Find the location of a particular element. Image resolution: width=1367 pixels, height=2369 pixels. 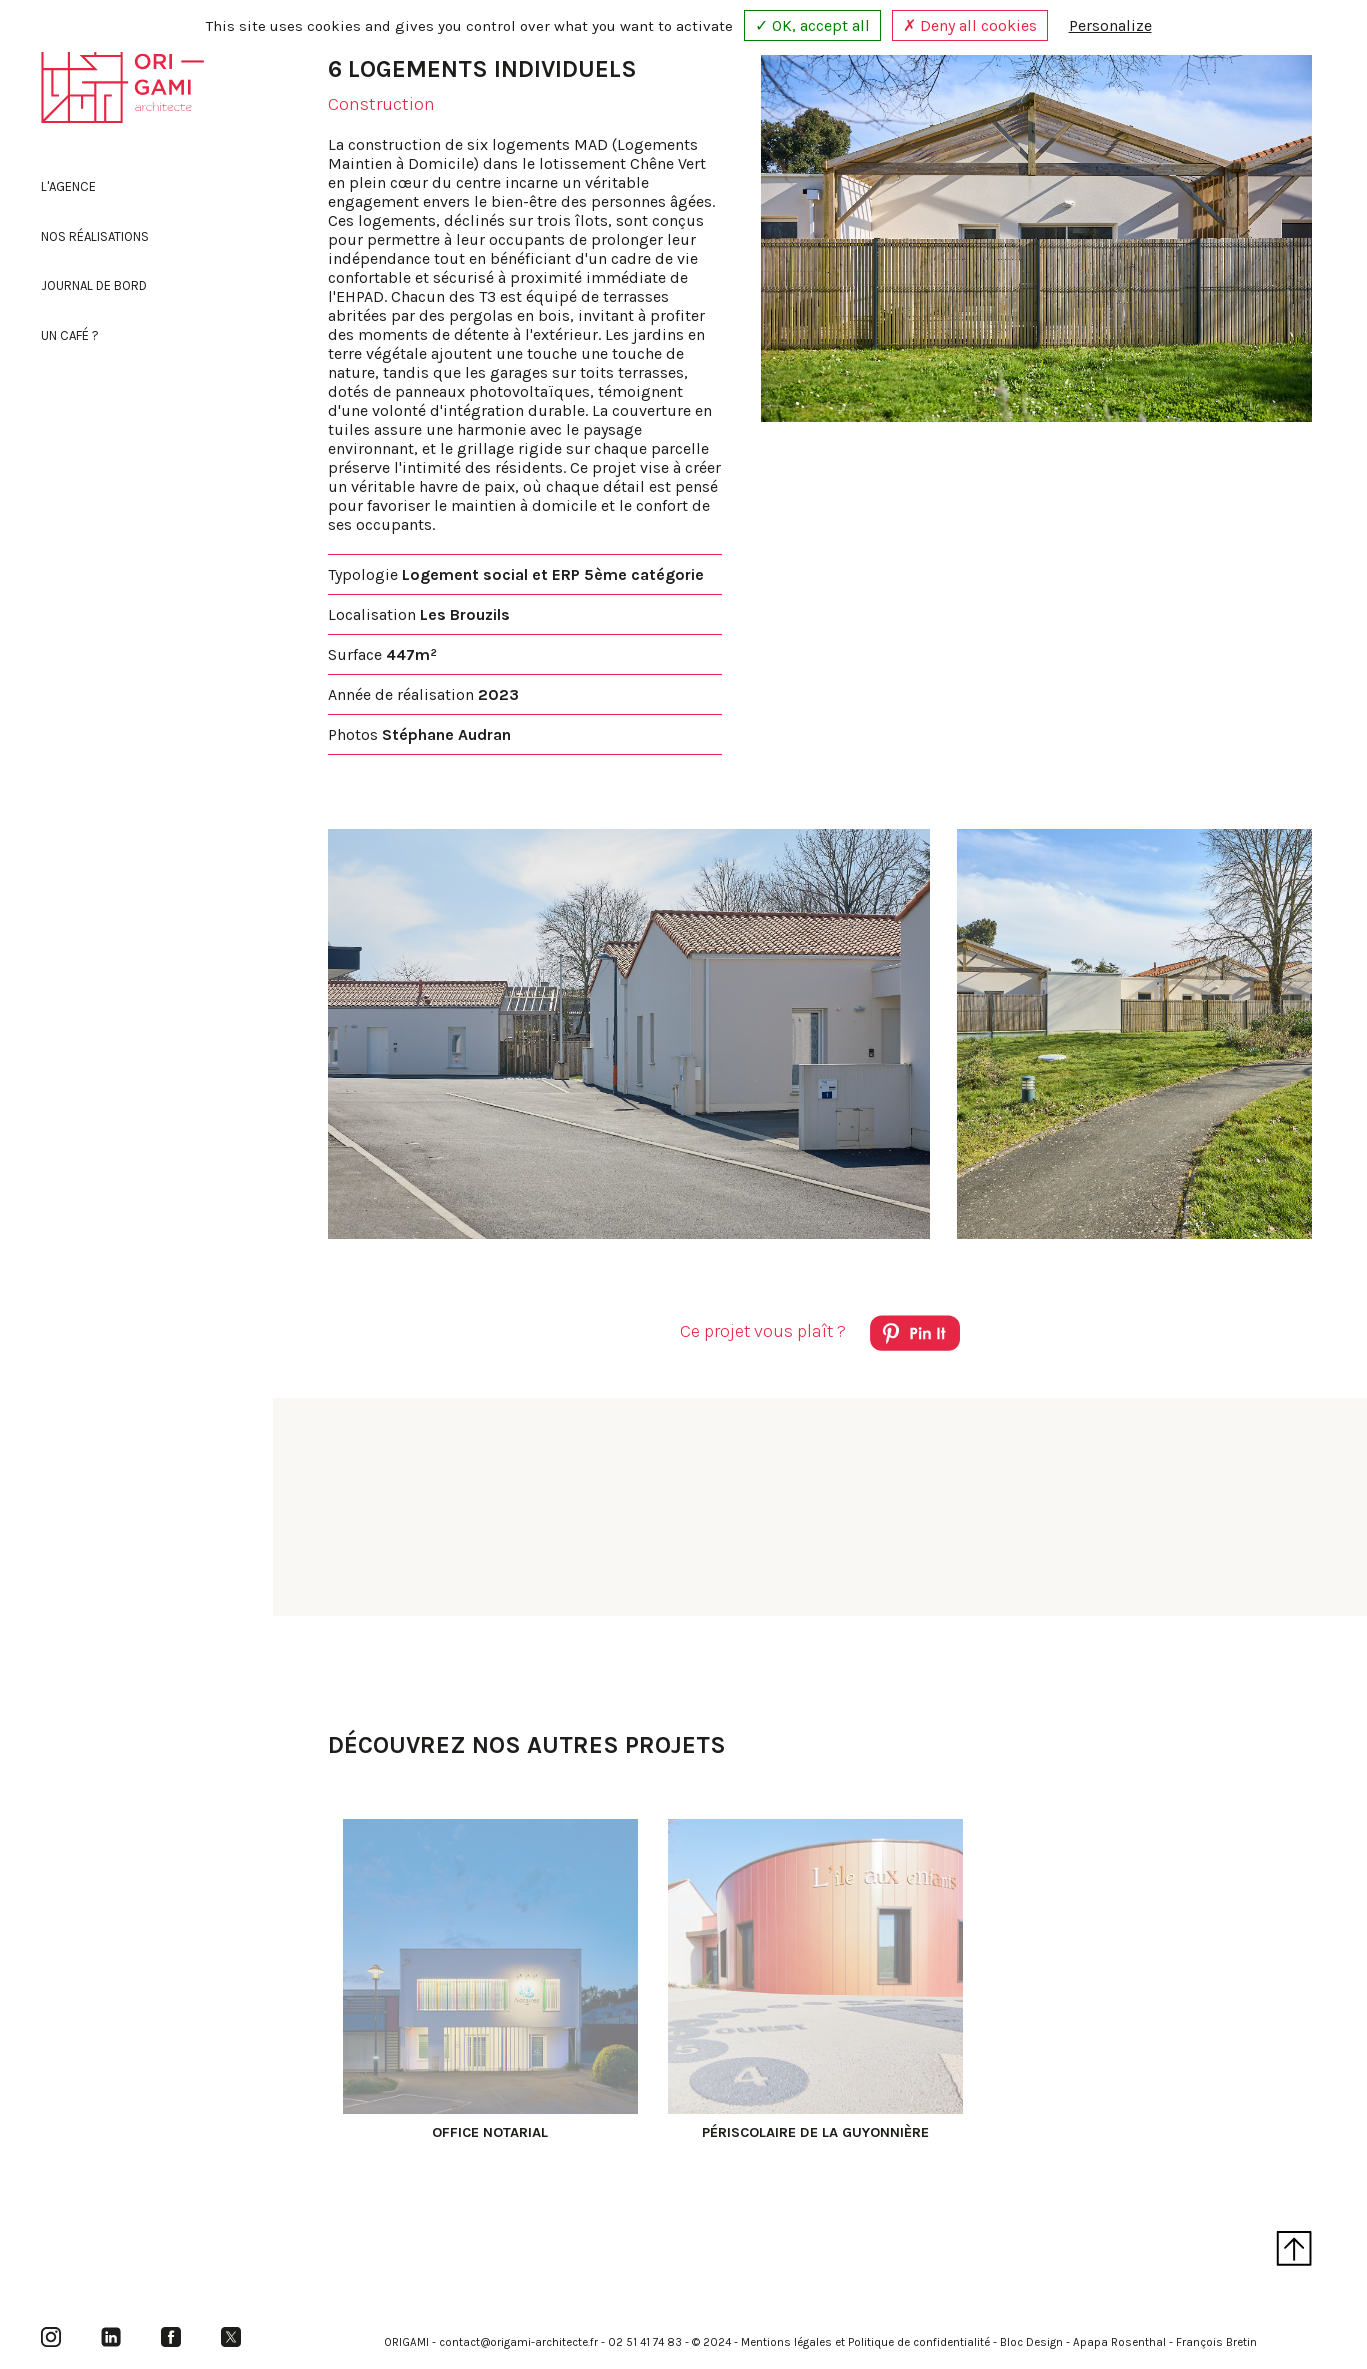

Journal de bord is located at coordinates (94, 285).